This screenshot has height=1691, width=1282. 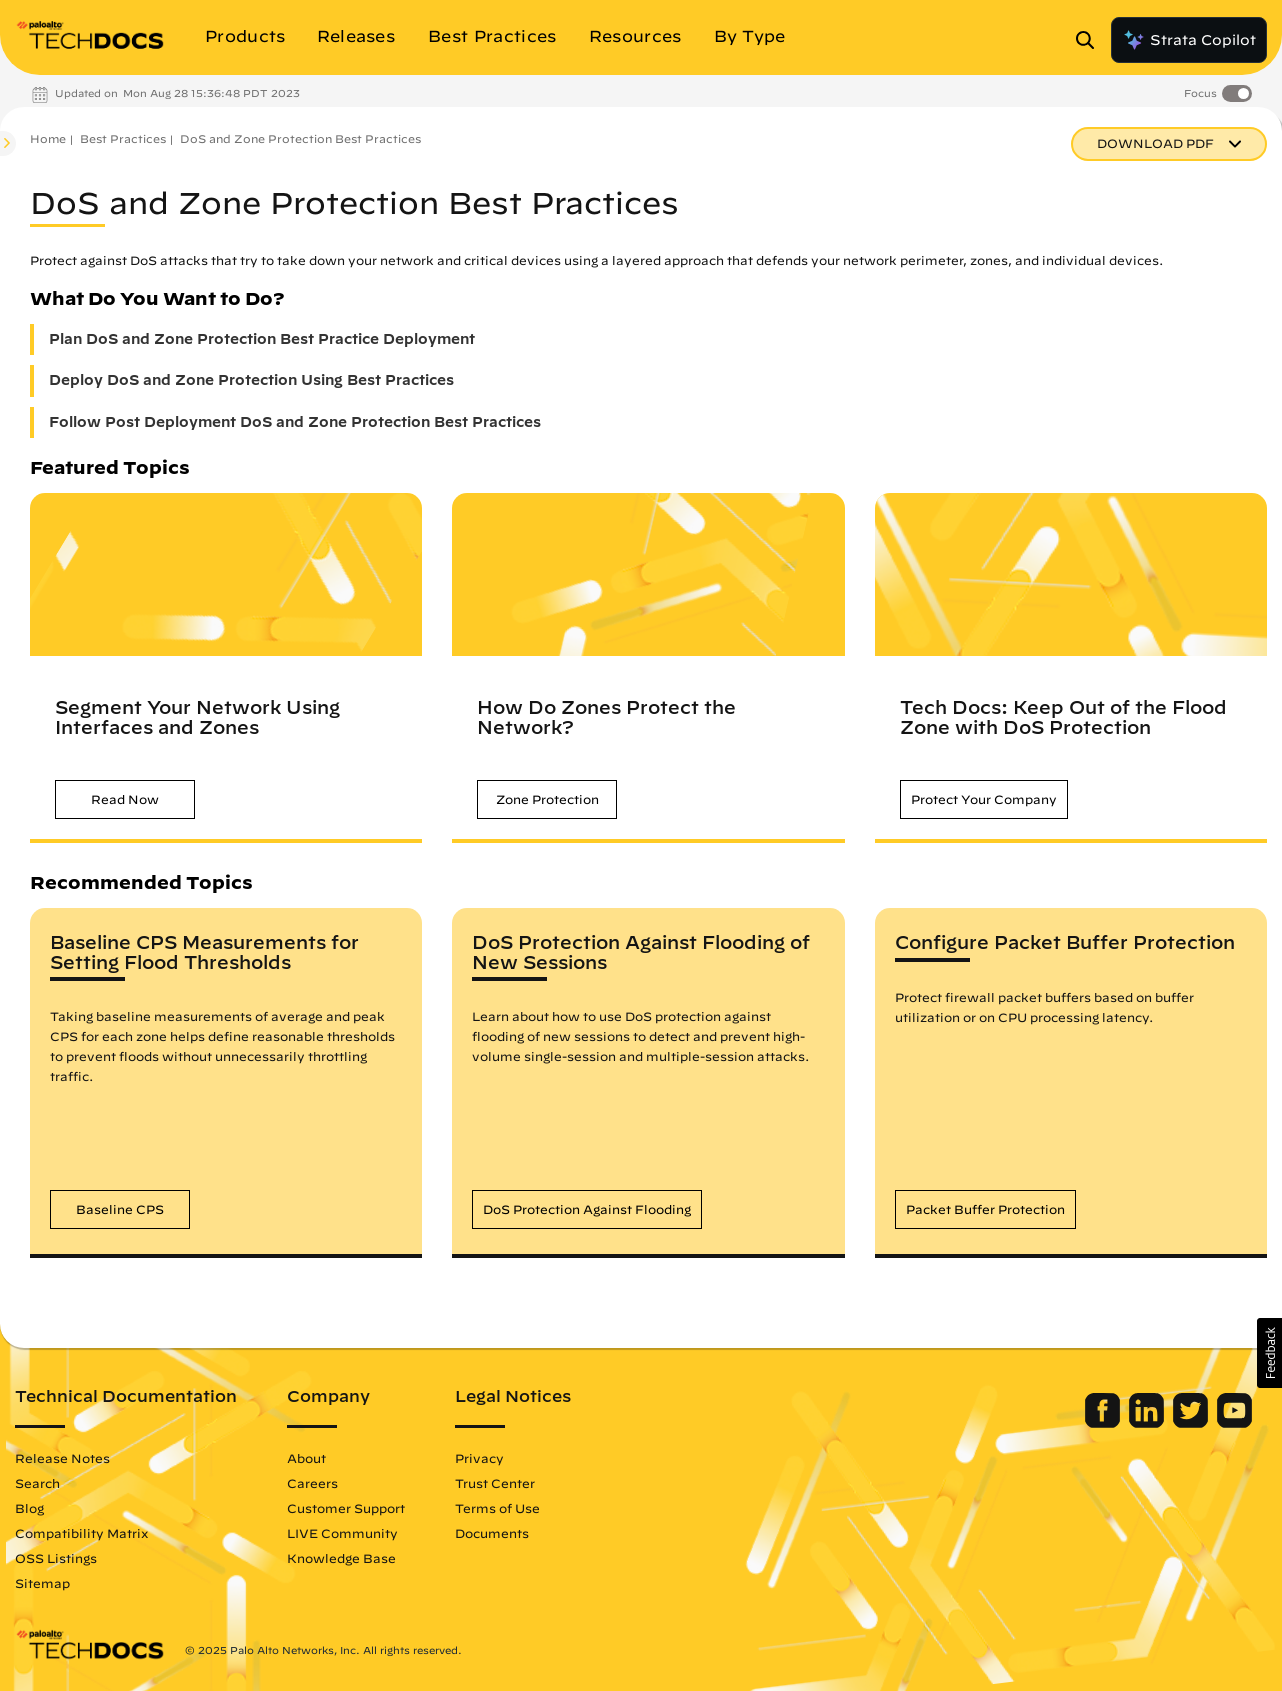 I want to click on Release Notes, so click(x=62, y=1458).